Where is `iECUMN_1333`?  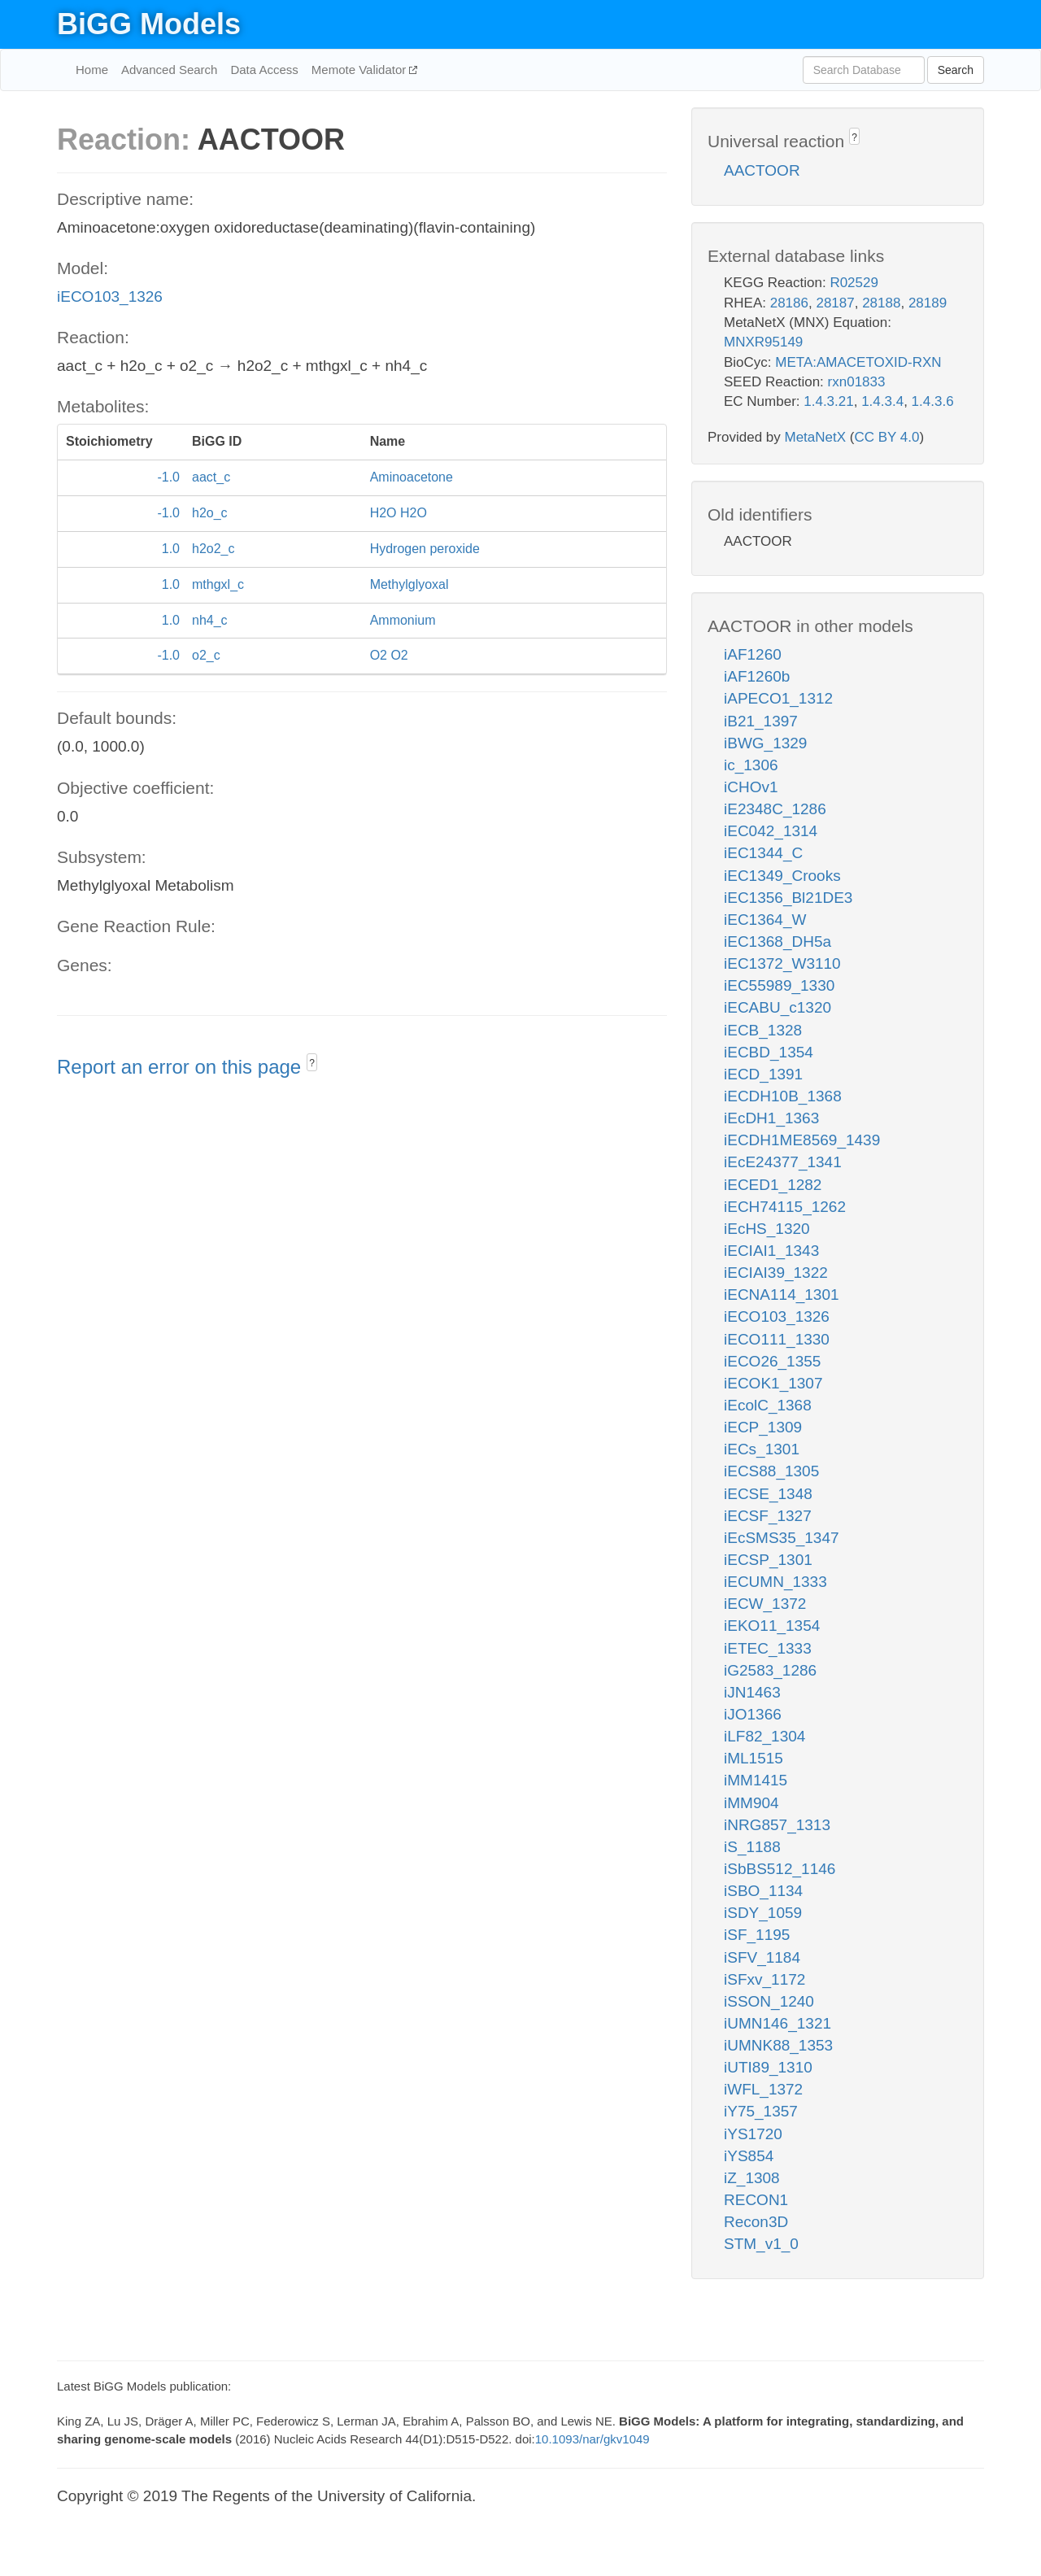 iECUMN_1333 is located at coordinates (775, 1581).